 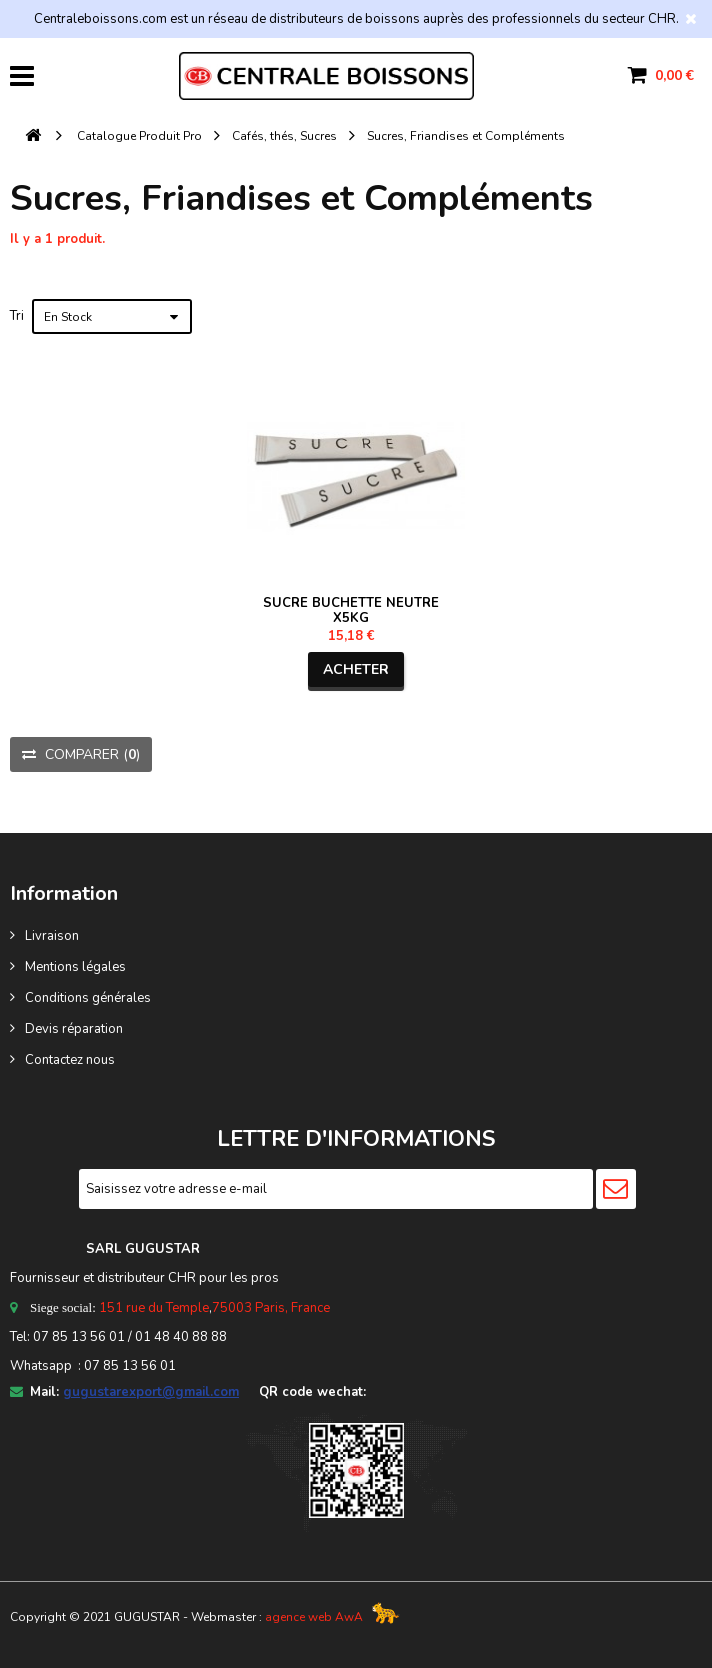 What do you see at coordinates (314, 1617) in the screenshot?
I see `agence web AwA` at bounding box center [314, 1617].